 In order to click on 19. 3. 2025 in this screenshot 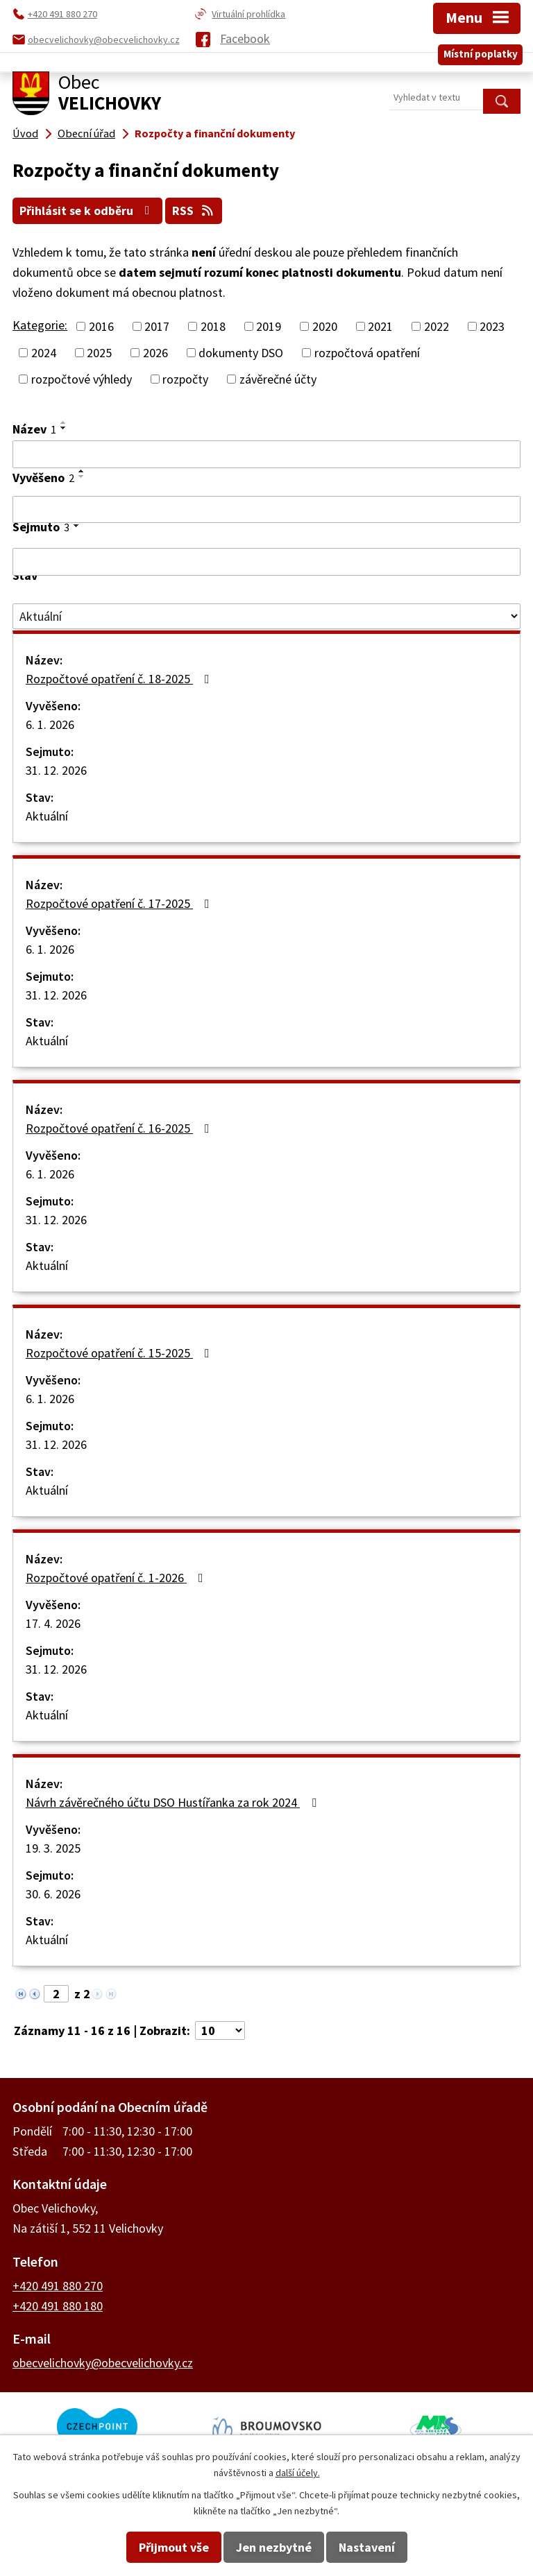, I will do `click(53, 1848)`.